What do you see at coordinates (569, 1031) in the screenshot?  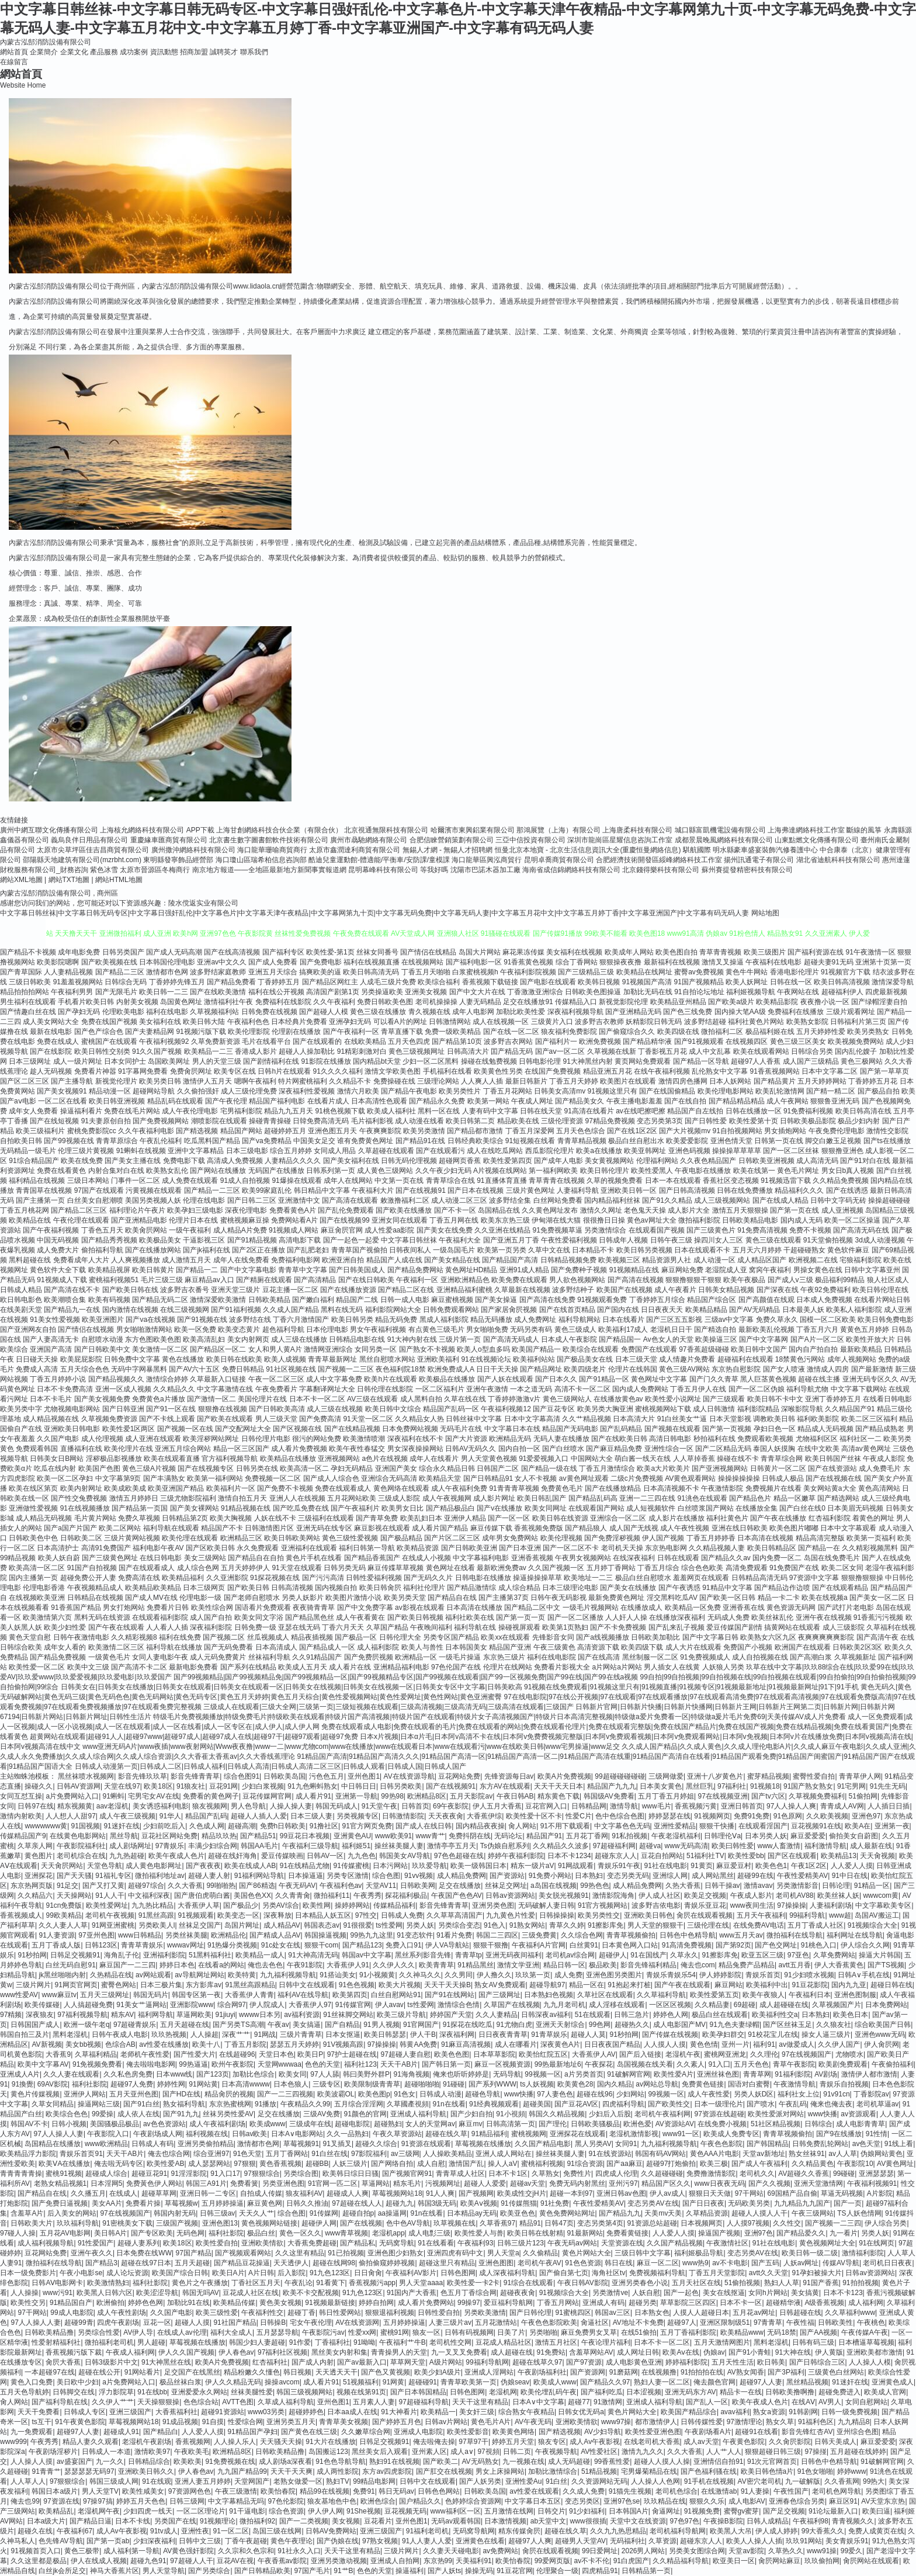 I see `狼友福利免费影院` at bounding box center [569, 1031].